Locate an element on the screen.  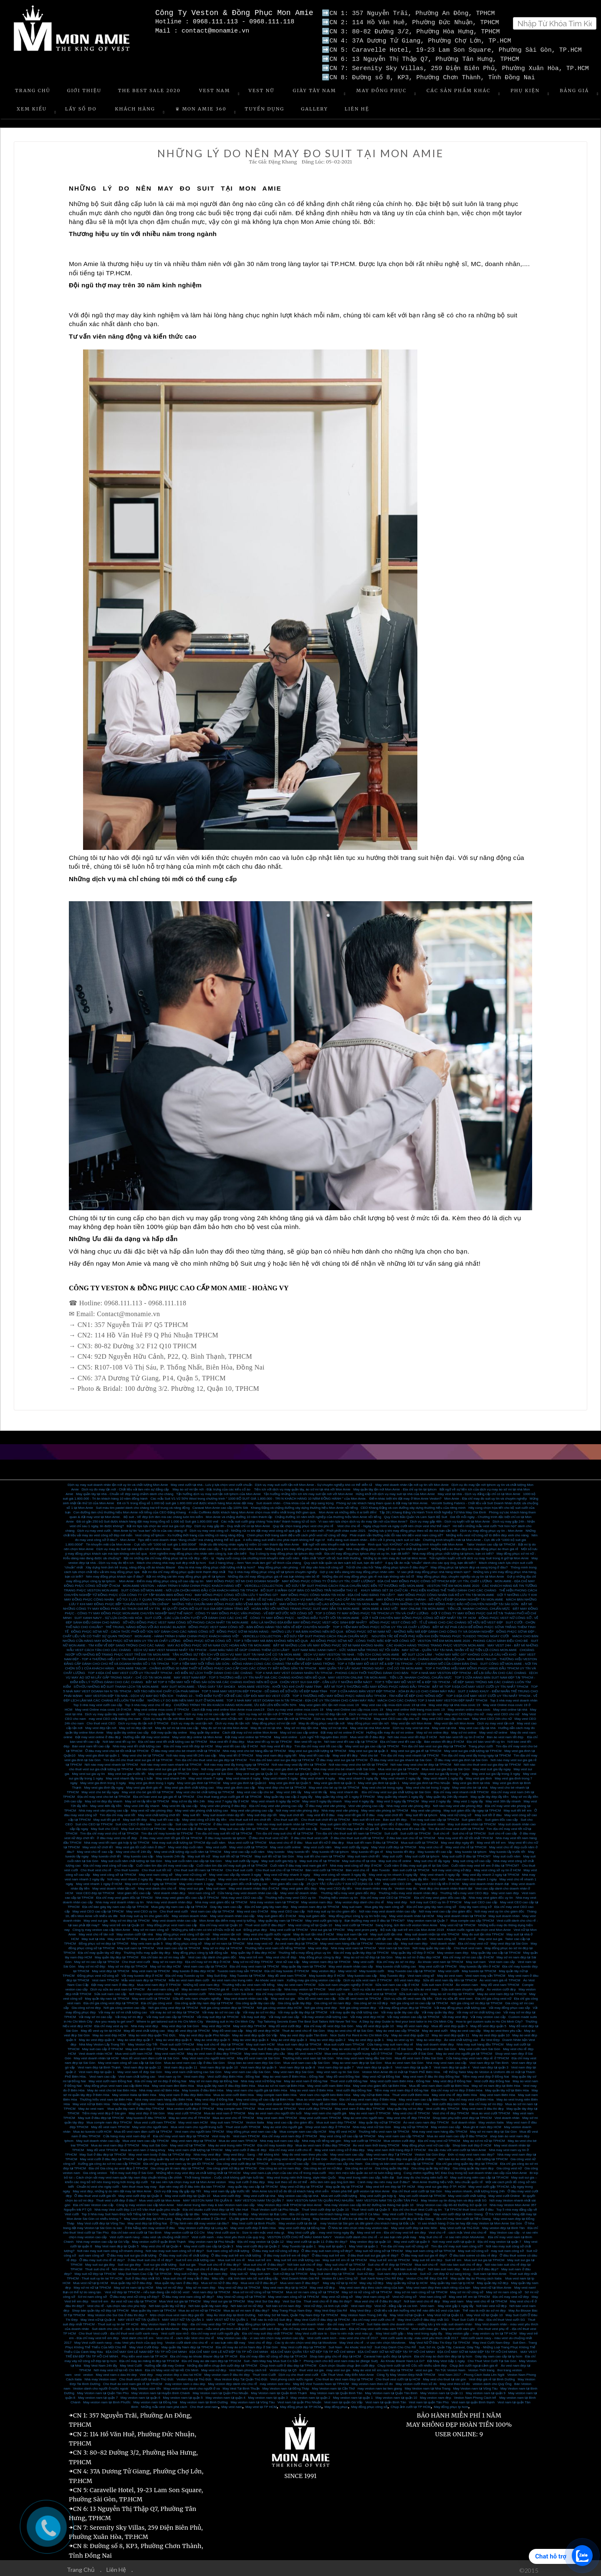
Dịch vụ may gấp 8h - Duy nhất chỉ có tại Mon Amie is located at coordinates (232, 1523).